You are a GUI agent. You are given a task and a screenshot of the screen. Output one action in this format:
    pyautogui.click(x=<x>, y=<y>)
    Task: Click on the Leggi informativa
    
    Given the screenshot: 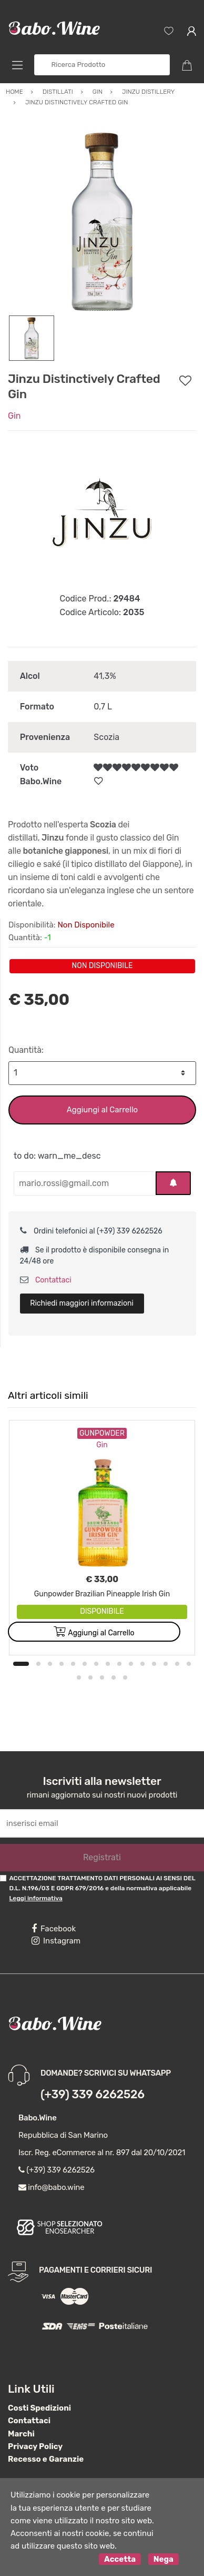 What is the action you would take?
    pyautogui.click(x=35, y=1898)
    